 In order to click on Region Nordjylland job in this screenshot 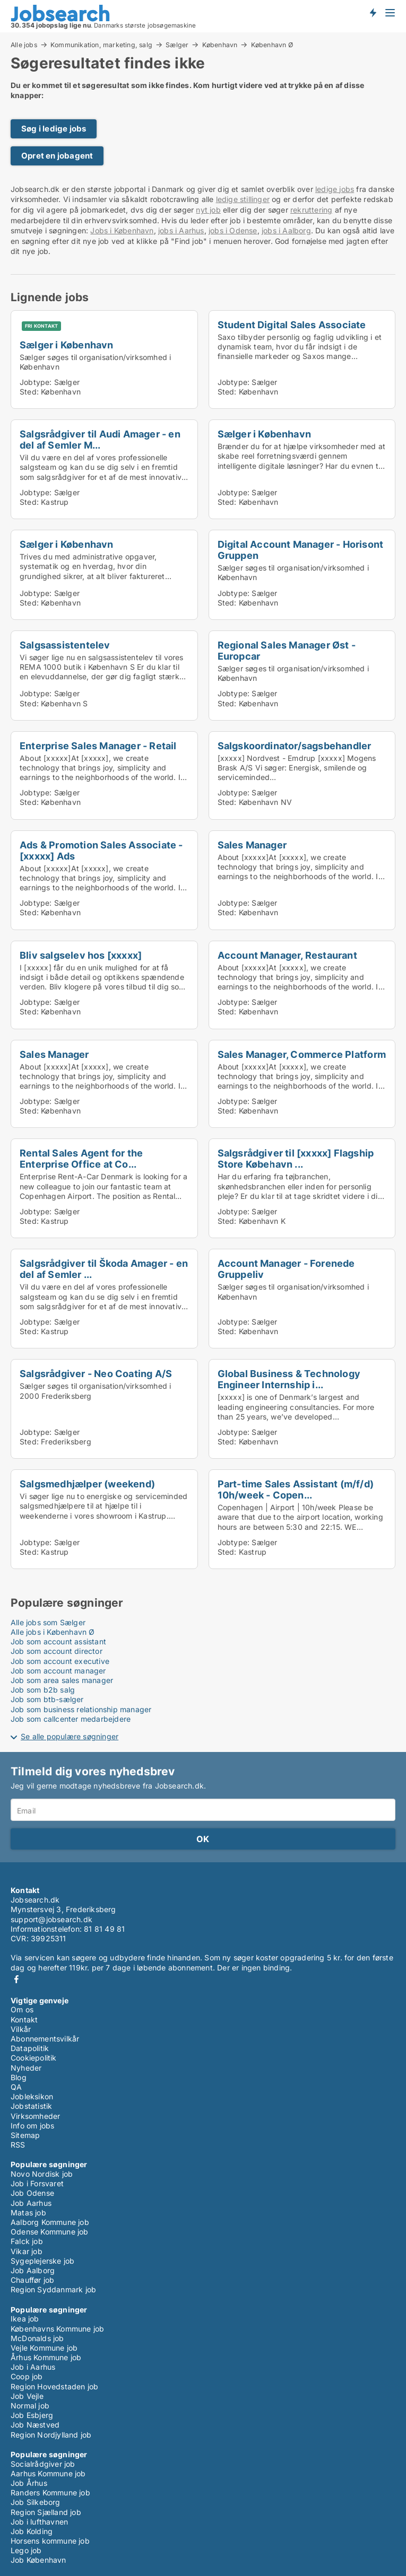, I will do `click(51, 2434)`.